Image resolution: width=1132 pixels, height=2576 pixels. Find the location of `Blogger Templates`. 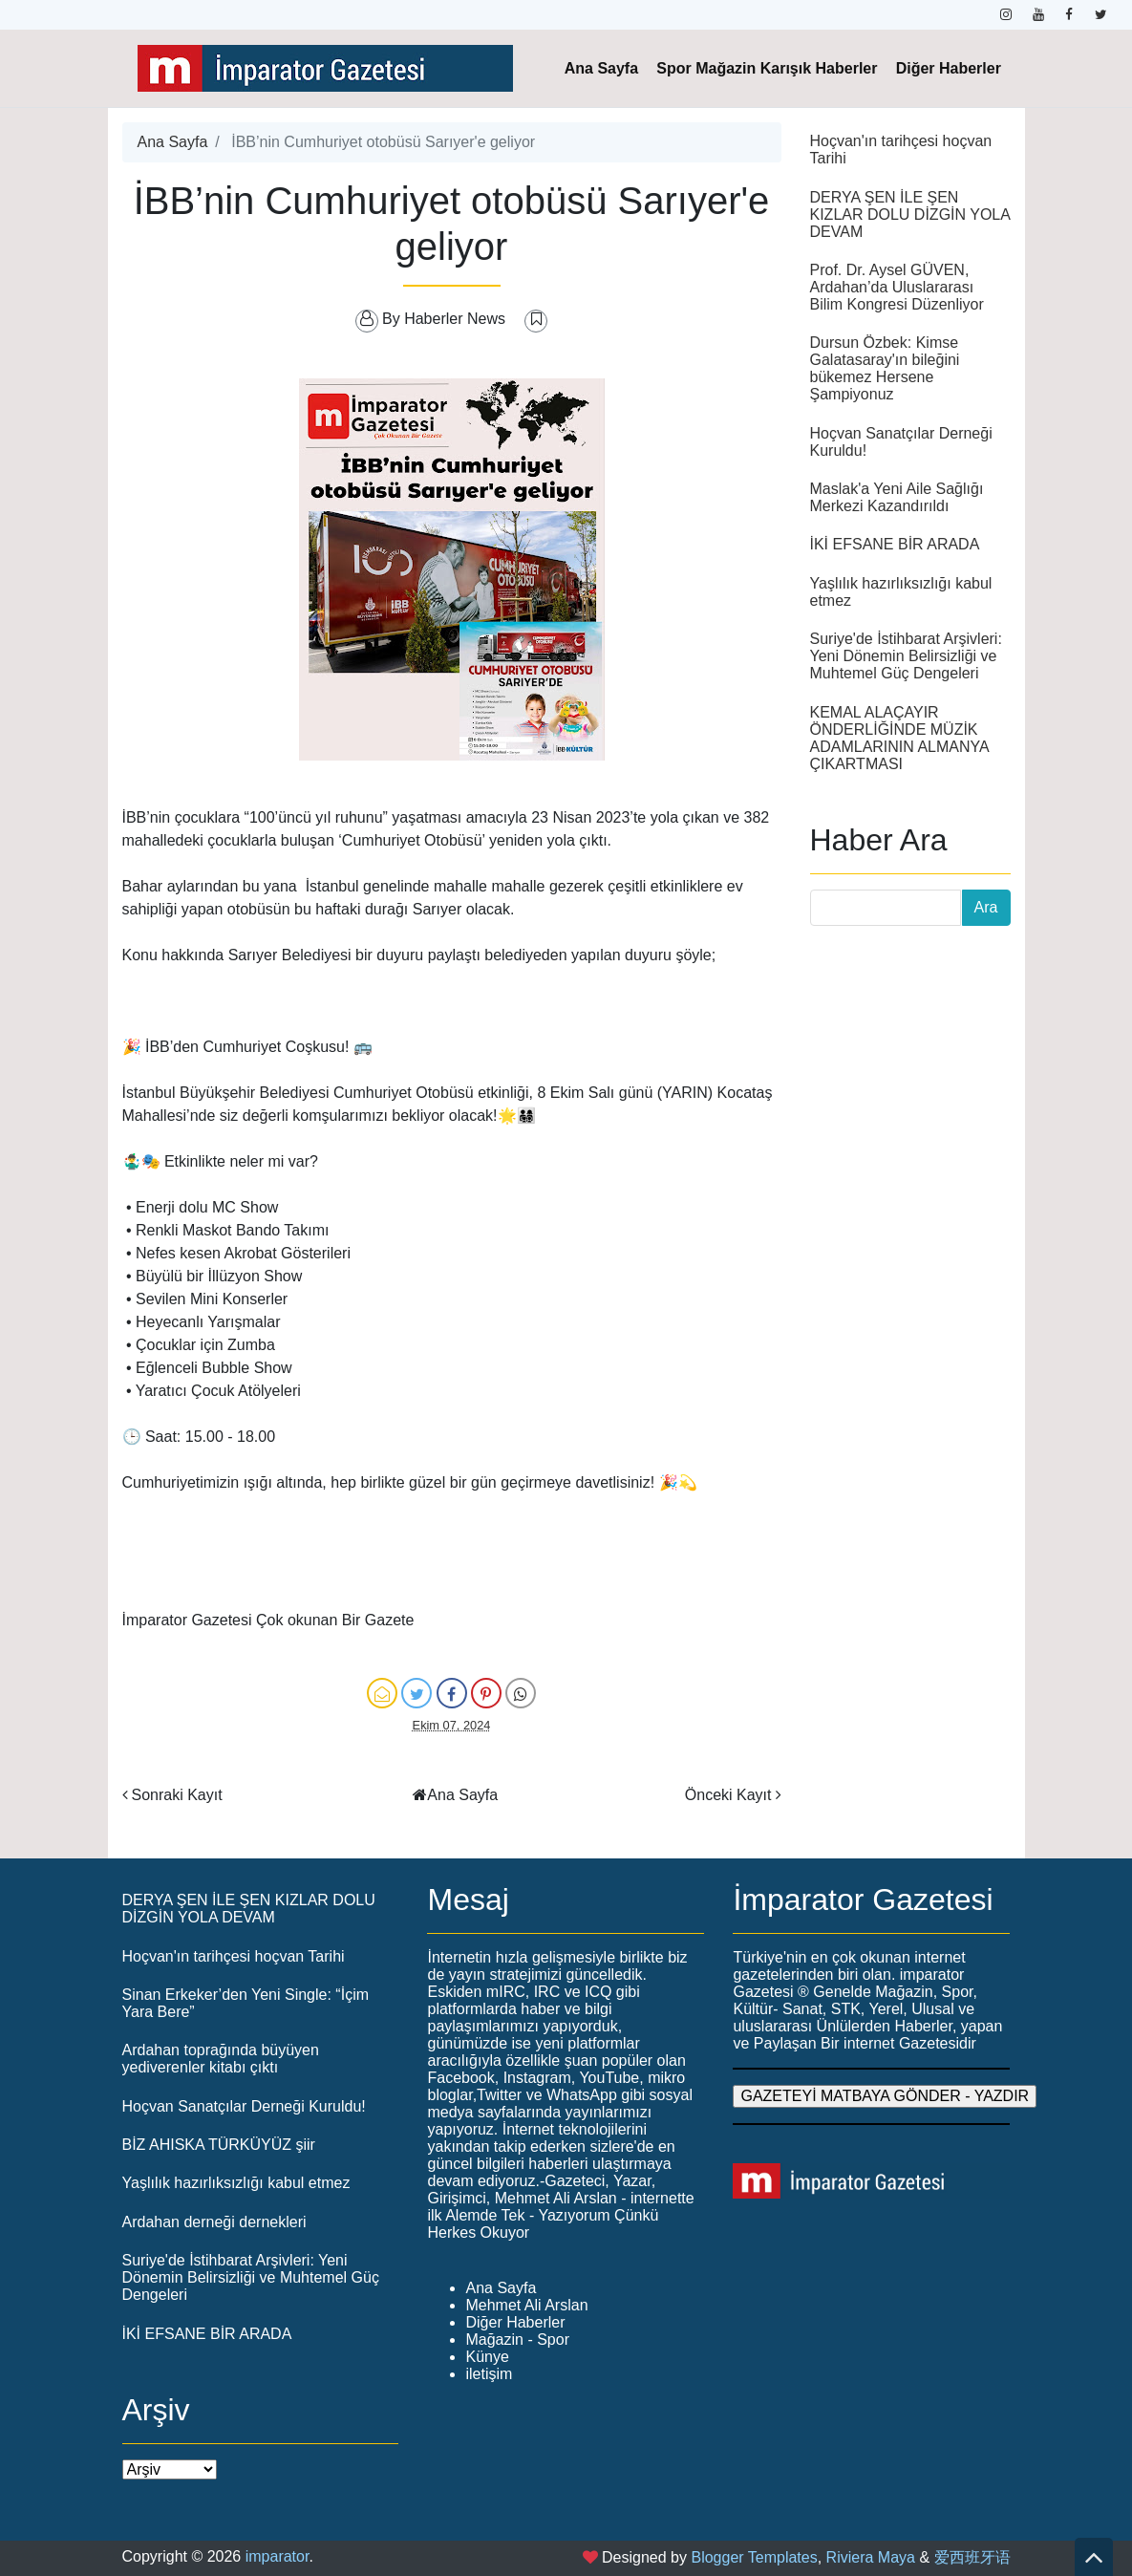

Blogger Templates is located at coordinates (754, 2557).